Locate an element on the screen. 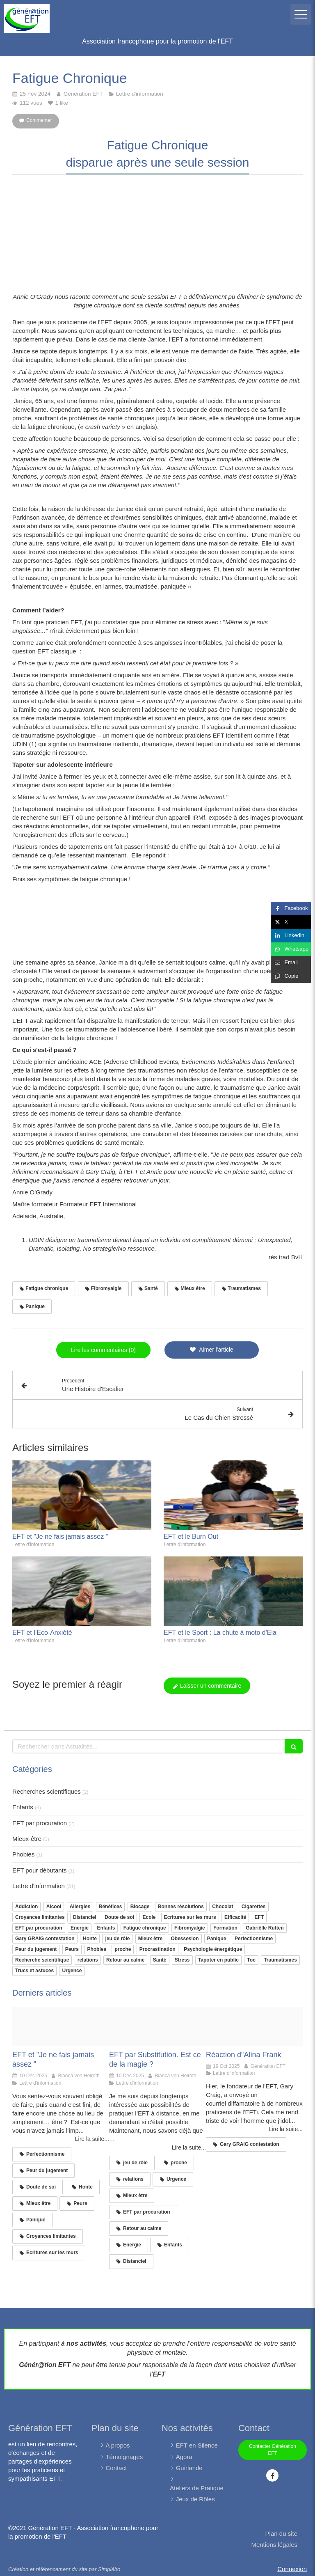 The height and width of the screenshot is (2576, 315). Santé is located at coordinates (160, 1960).